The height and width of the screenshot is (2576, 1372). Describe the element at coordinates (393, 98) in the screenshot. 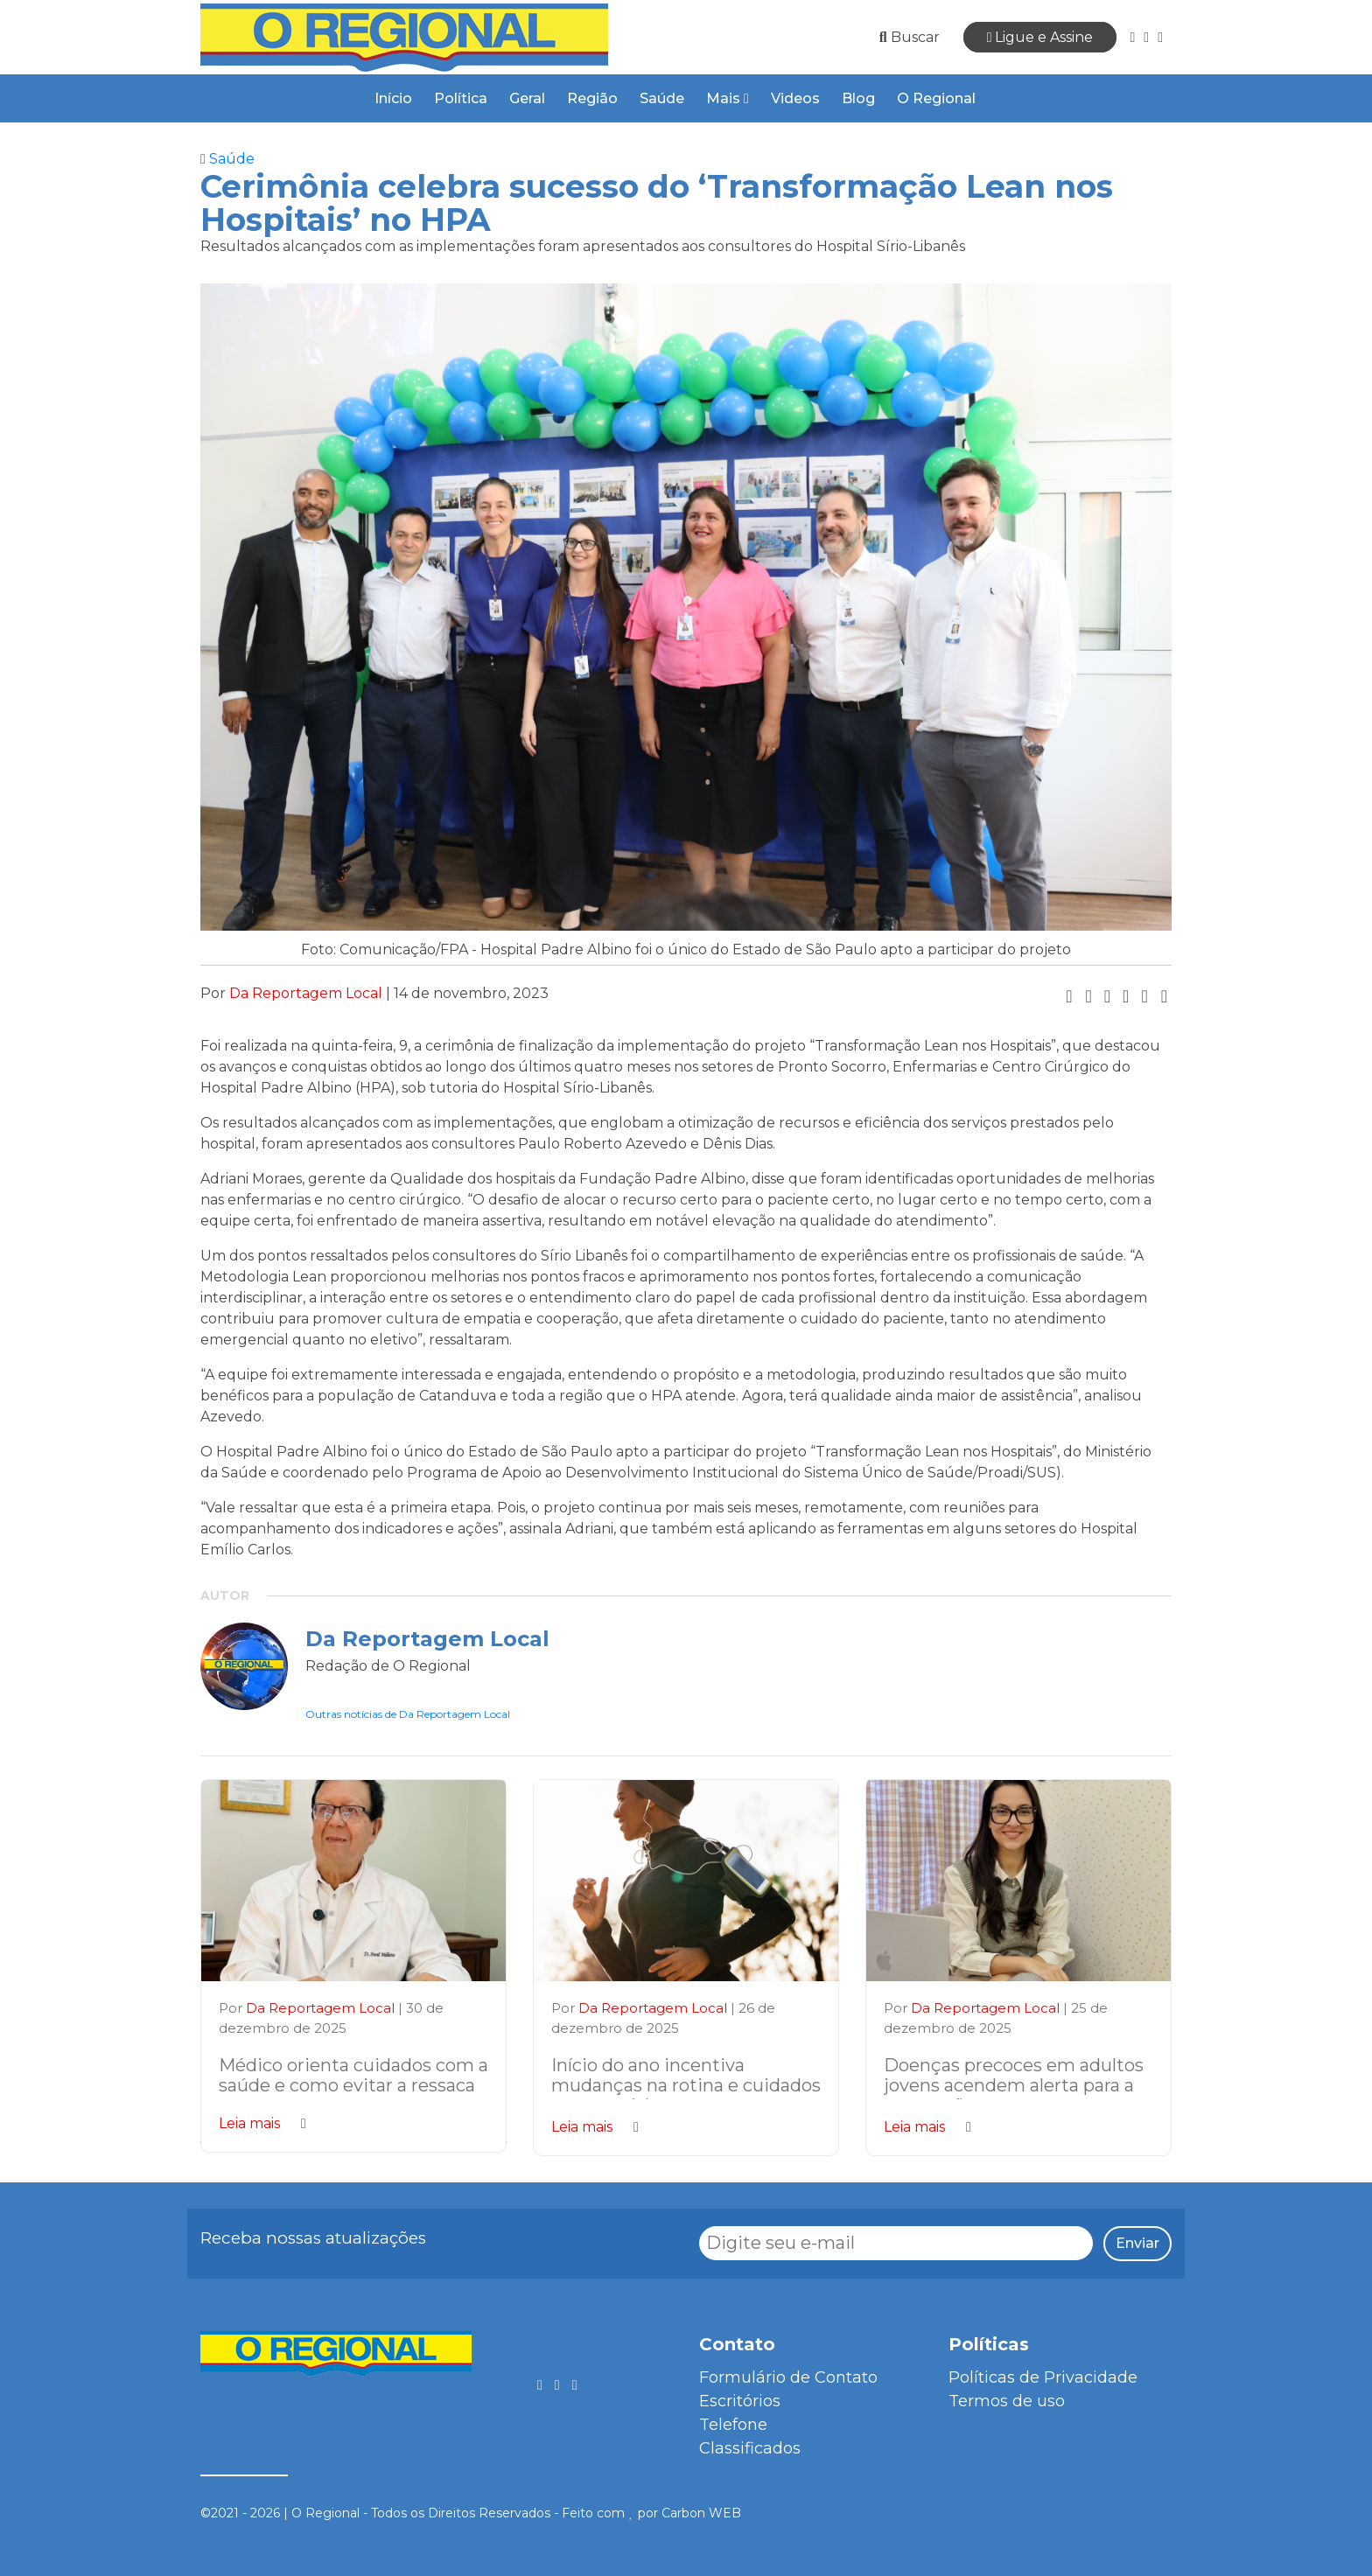

I see `Início` at that location.